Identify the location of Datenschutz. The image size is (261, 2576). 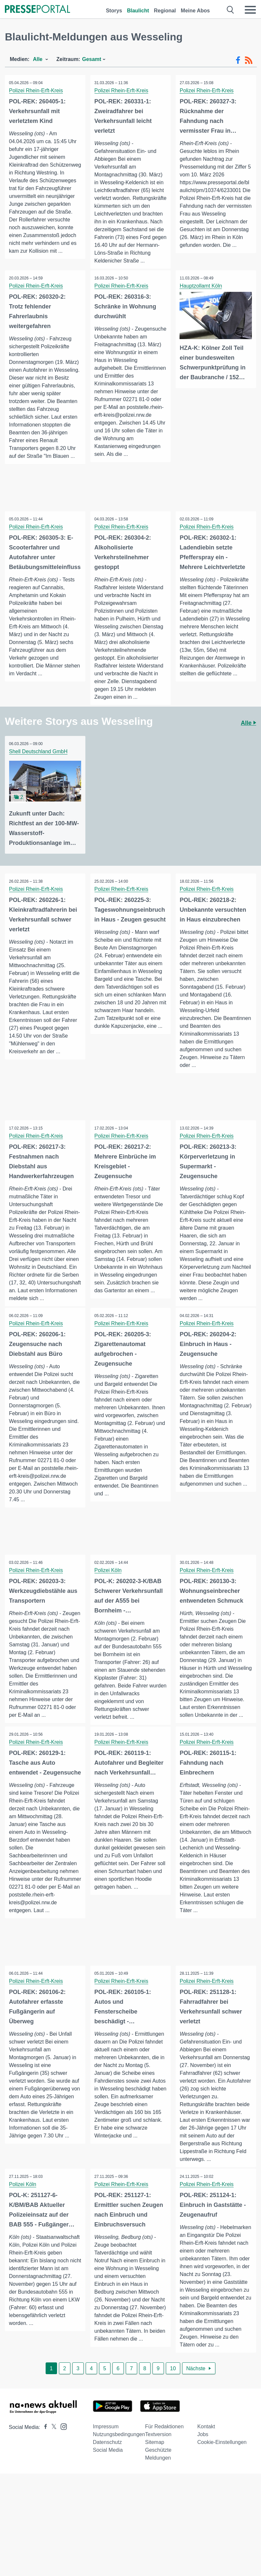
(107, 2495).